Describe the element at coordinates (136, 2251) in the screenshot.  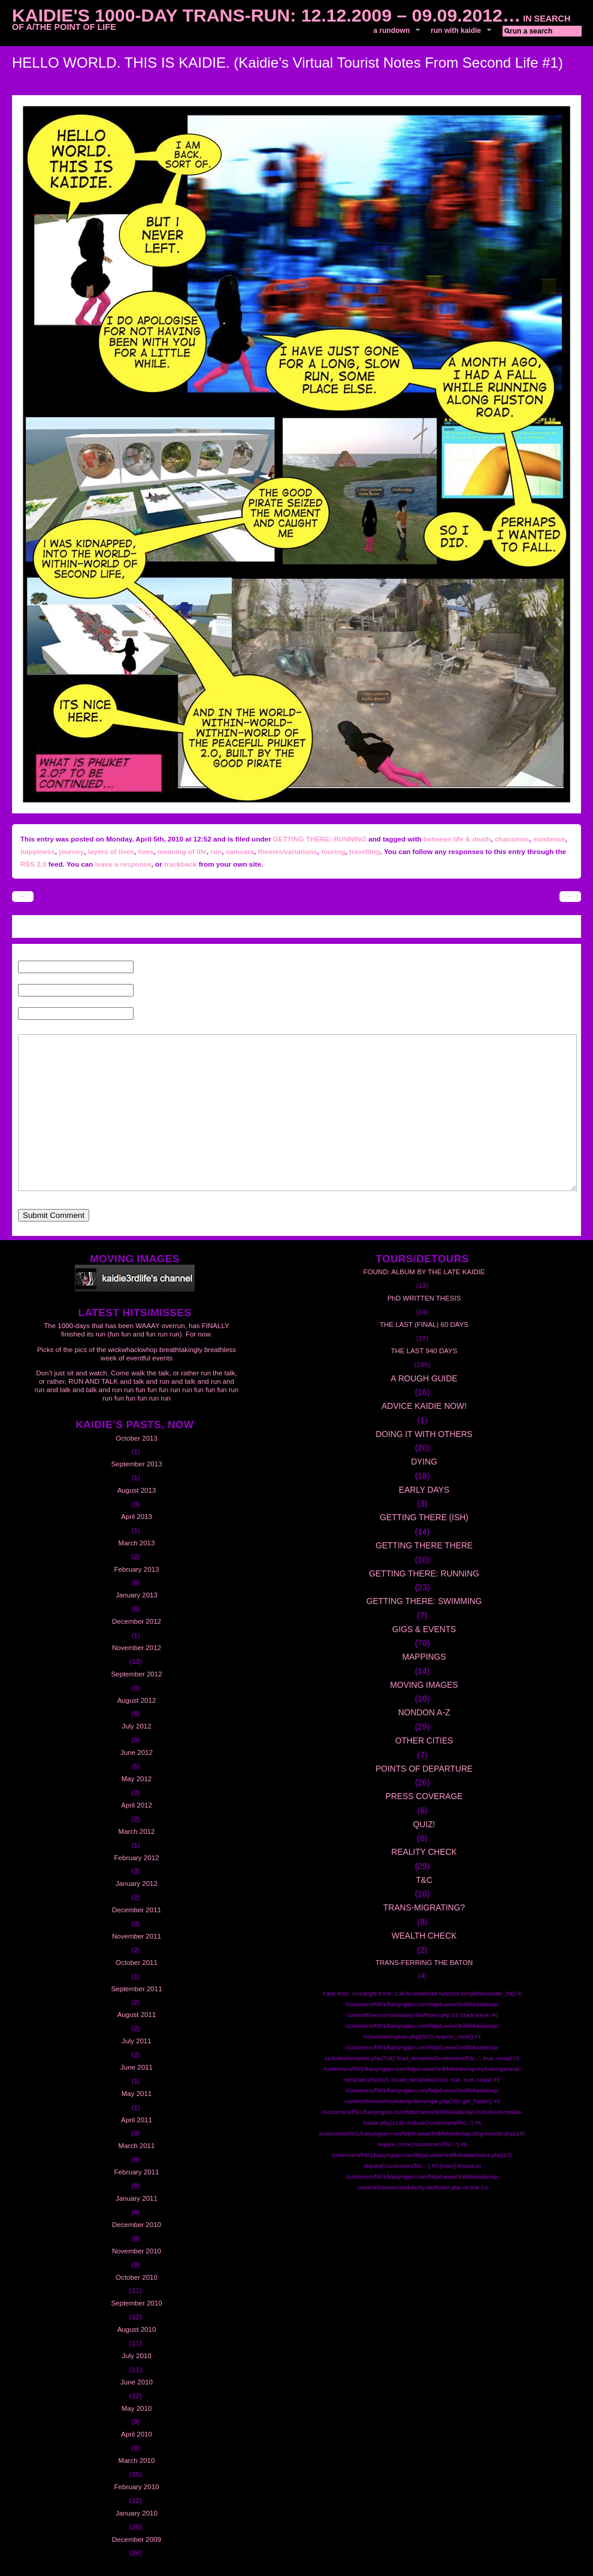
I see `November 2010` at that location.